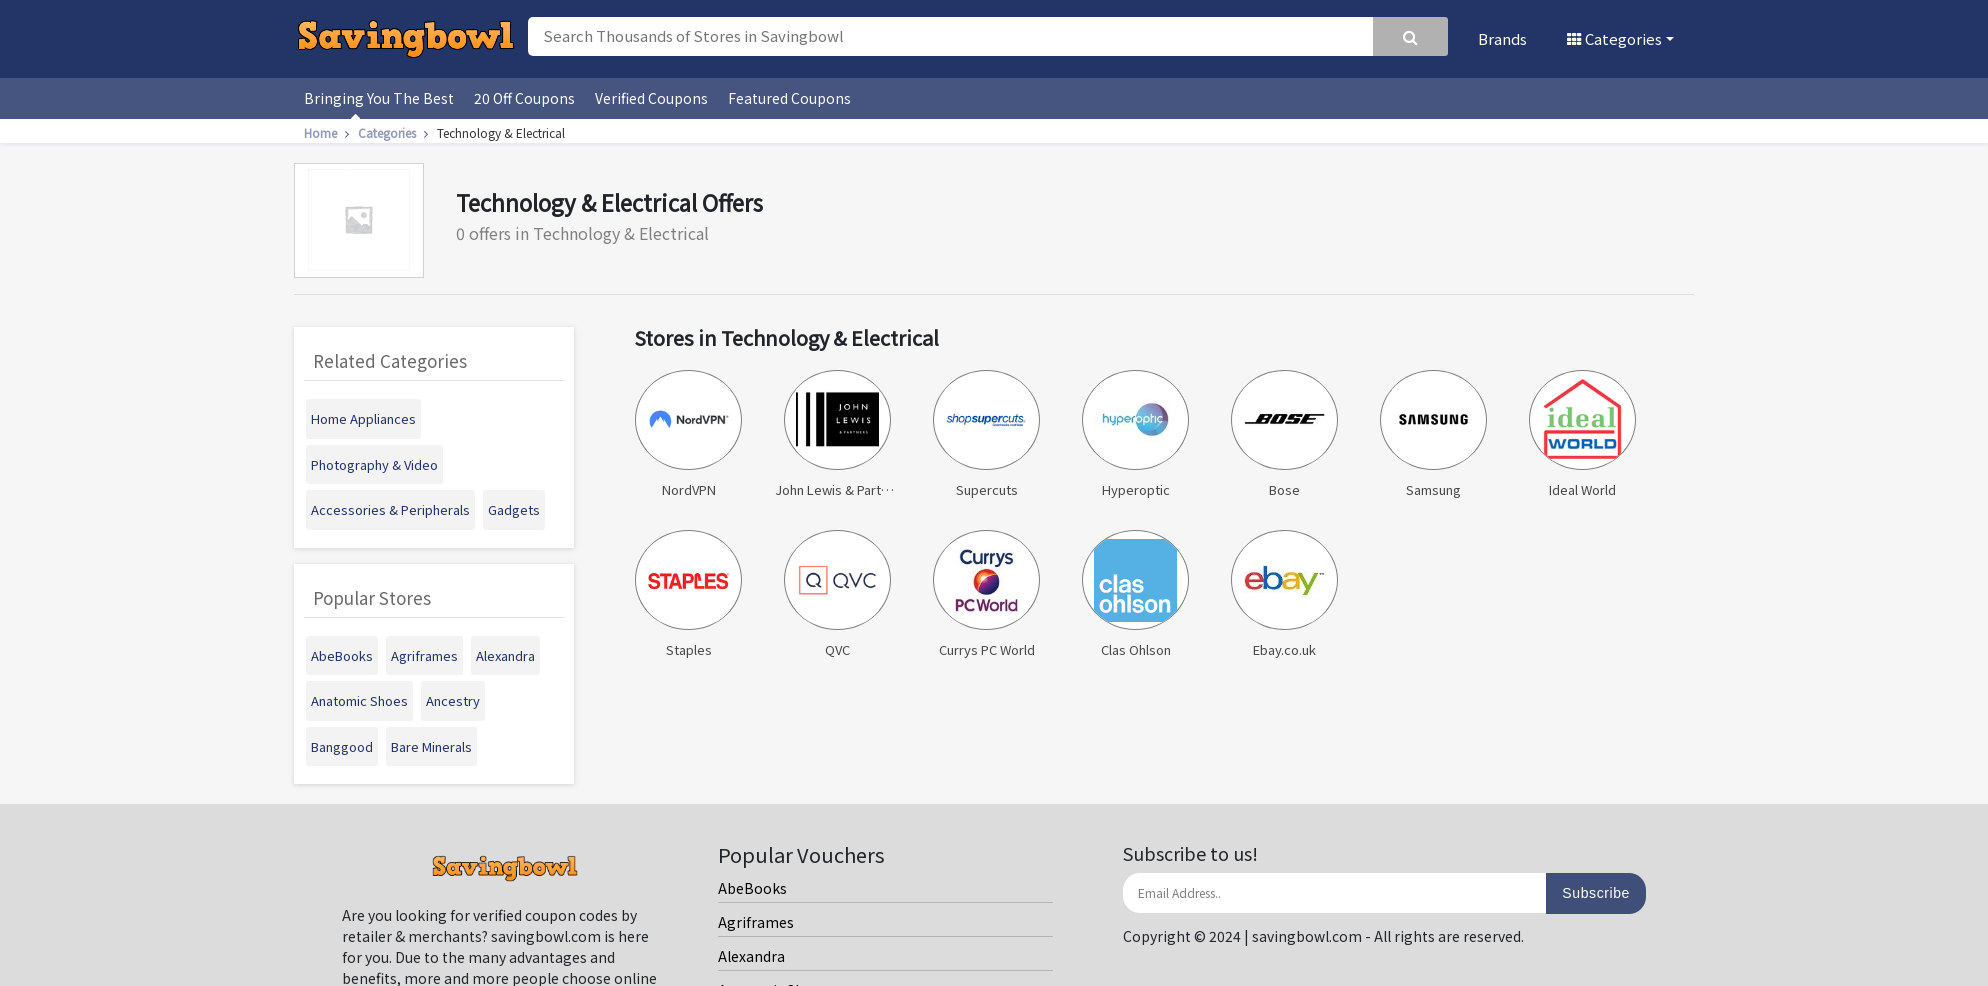 Image resolution: width=1988 pixels, height=986 pixels. Describe the element at coordinates (1614, 38) in the screenshot. I see `Categories` at that location.